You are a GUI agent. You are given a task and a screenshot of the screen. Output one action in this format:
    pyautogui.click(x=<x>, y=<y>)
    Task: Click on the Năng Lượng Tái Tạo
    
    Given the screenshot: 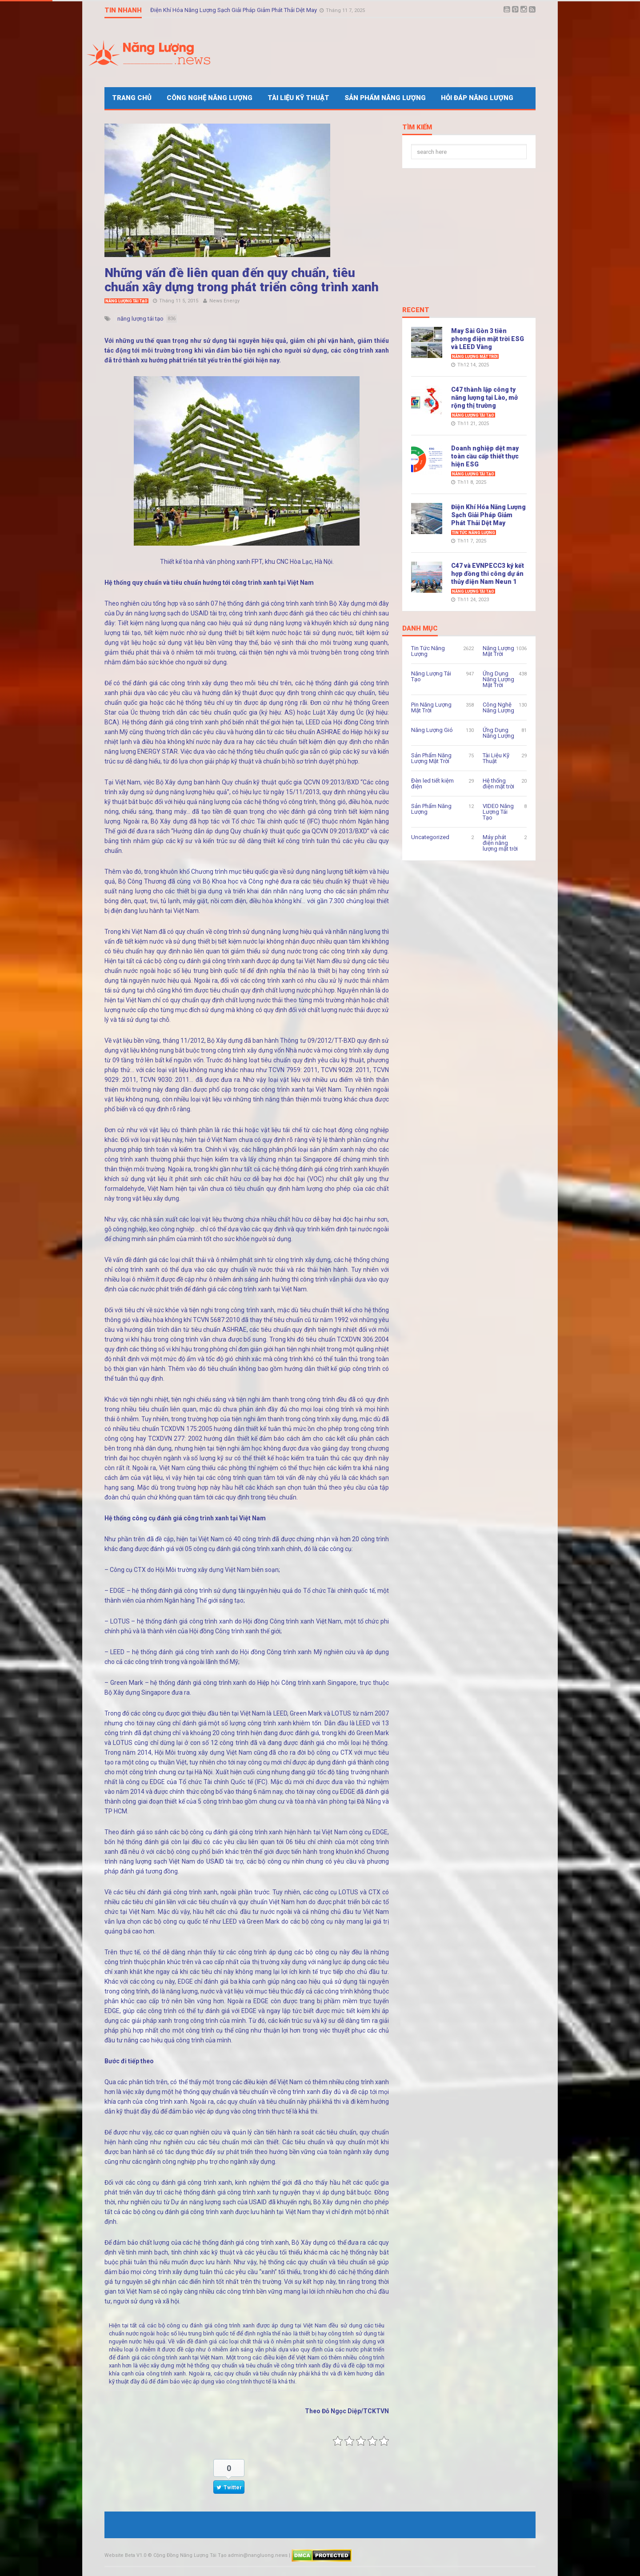 What is the action you would take?
    pyautogui.click(x=126, y=301)
    